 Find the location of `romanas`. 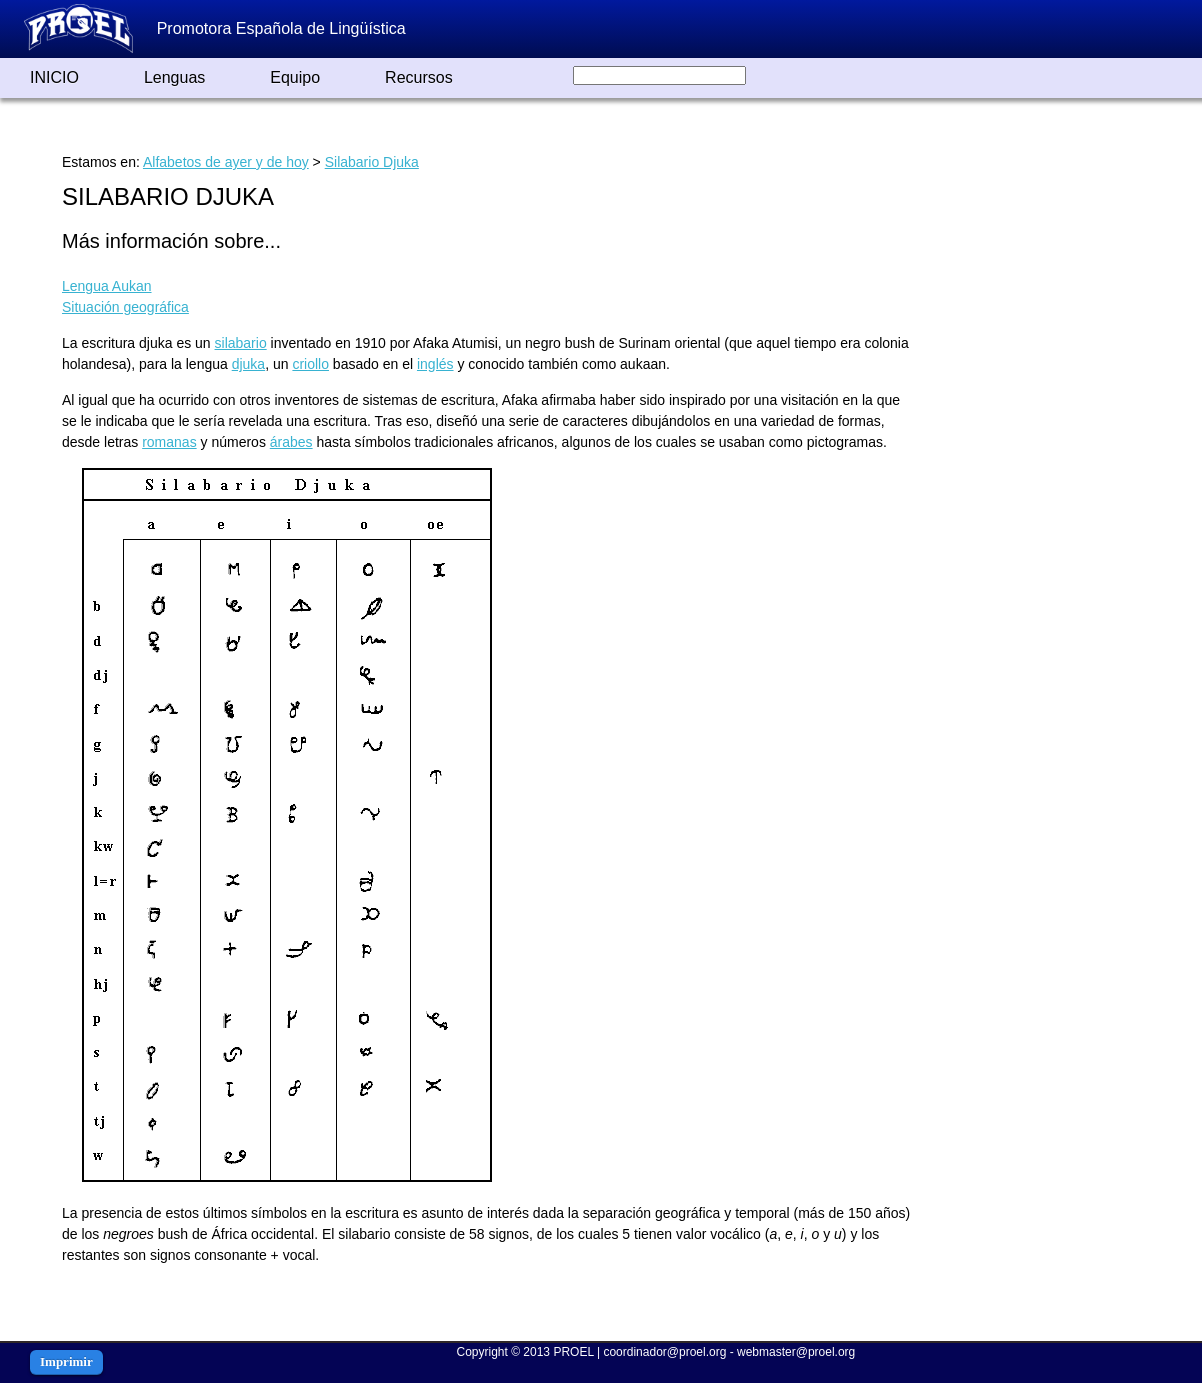

romanas is located at coordinates (169, 442).